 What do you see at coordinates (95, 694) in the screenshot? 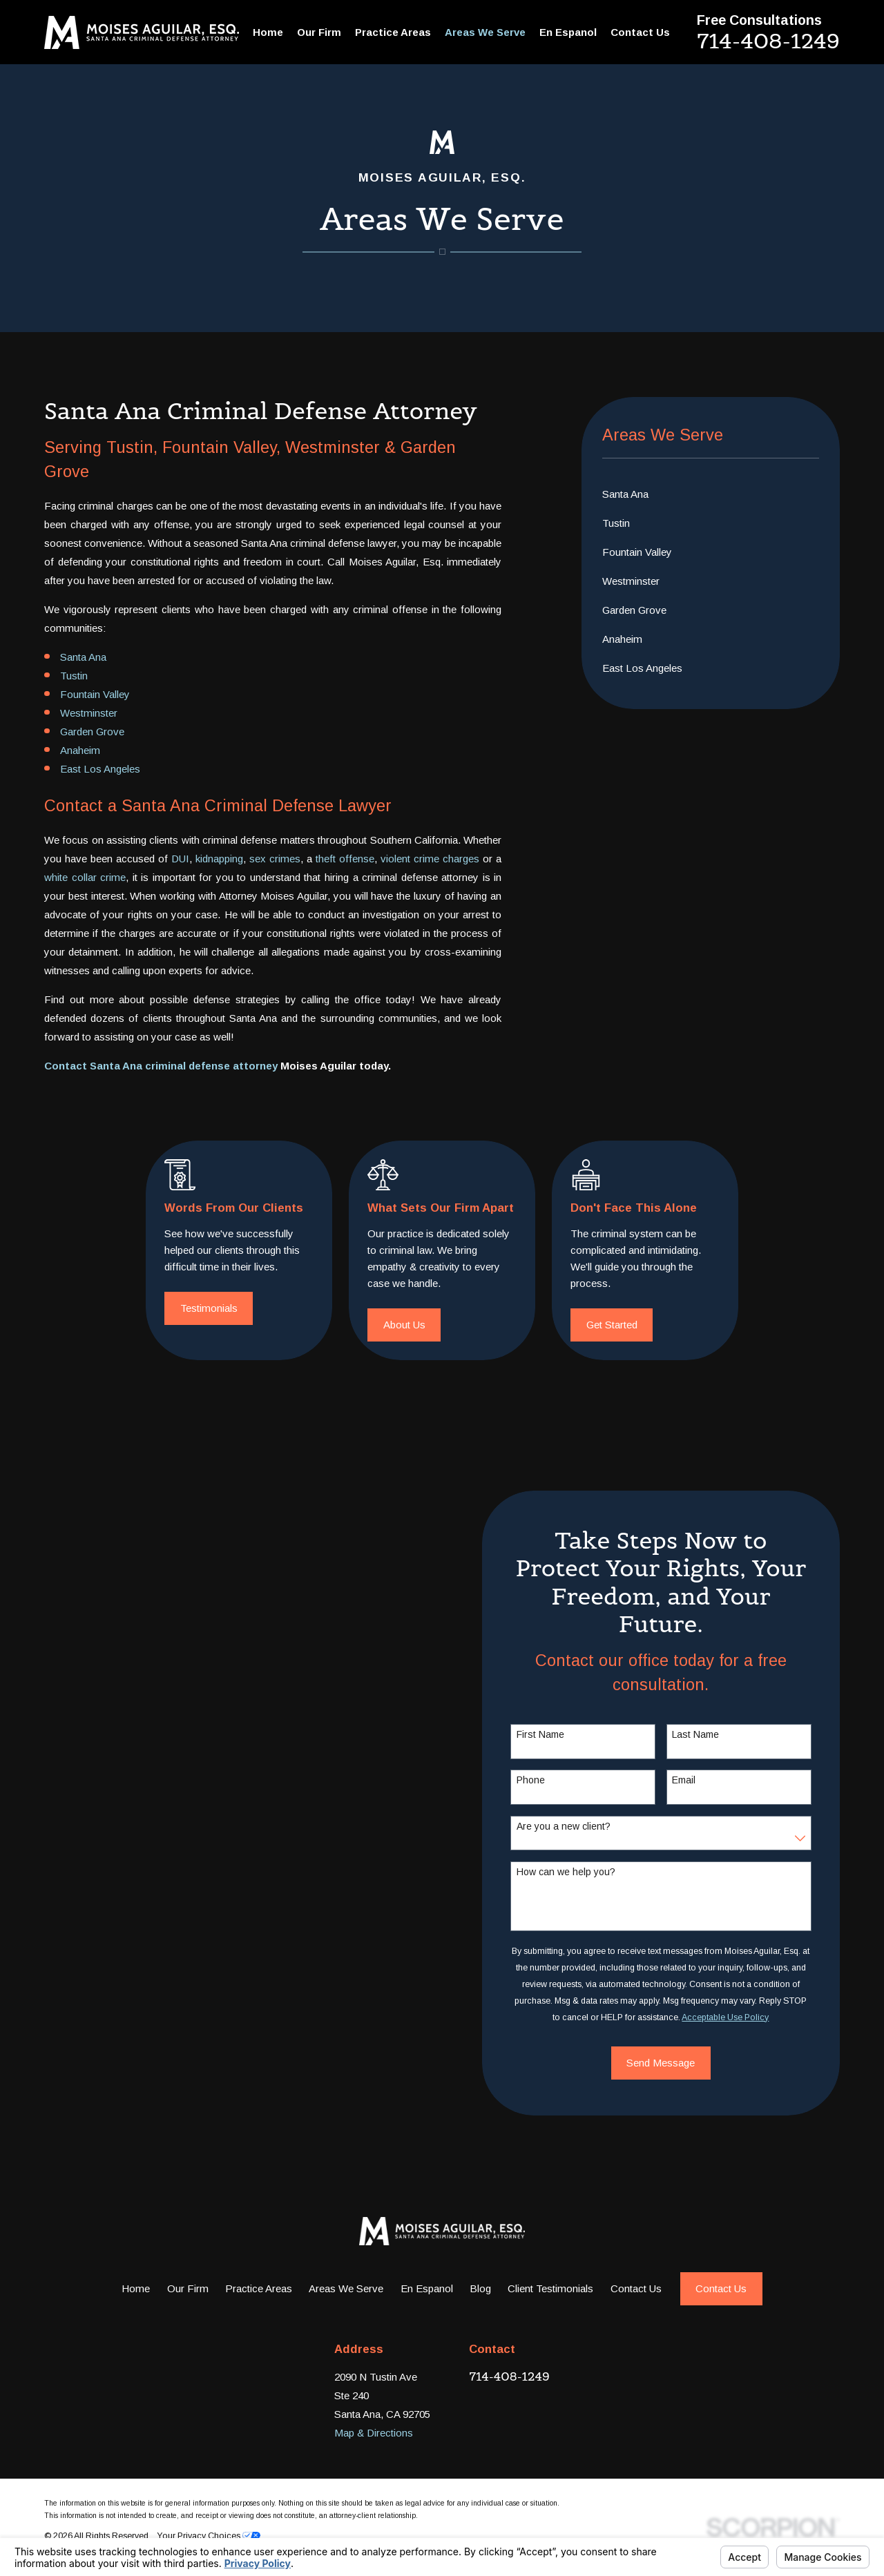
I see `Fountain Valley` at bounding box center [95, 694].